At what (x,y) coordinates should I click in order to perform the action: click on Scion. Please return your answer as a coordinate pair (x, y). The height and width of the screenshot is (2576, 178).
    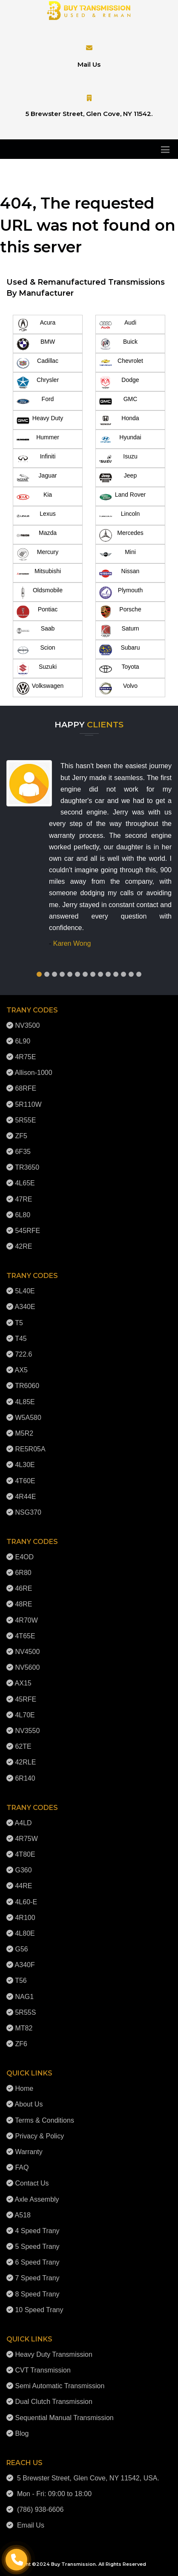
    Looking at the image, I should click on (36, 650).